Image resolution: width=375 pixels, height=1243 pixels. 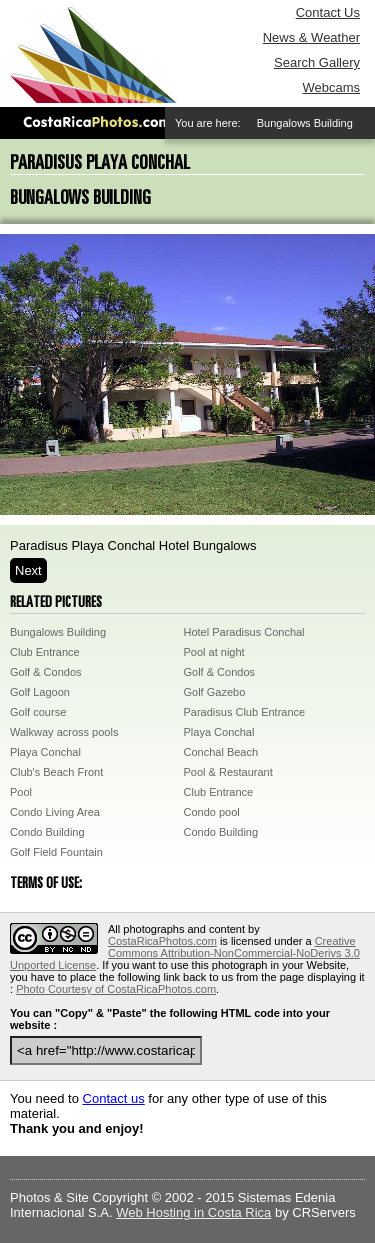 What do you see at coordinates (219, 732) in the screenshot?
I see `Playa Conchal` at bounding box center [219, 732].